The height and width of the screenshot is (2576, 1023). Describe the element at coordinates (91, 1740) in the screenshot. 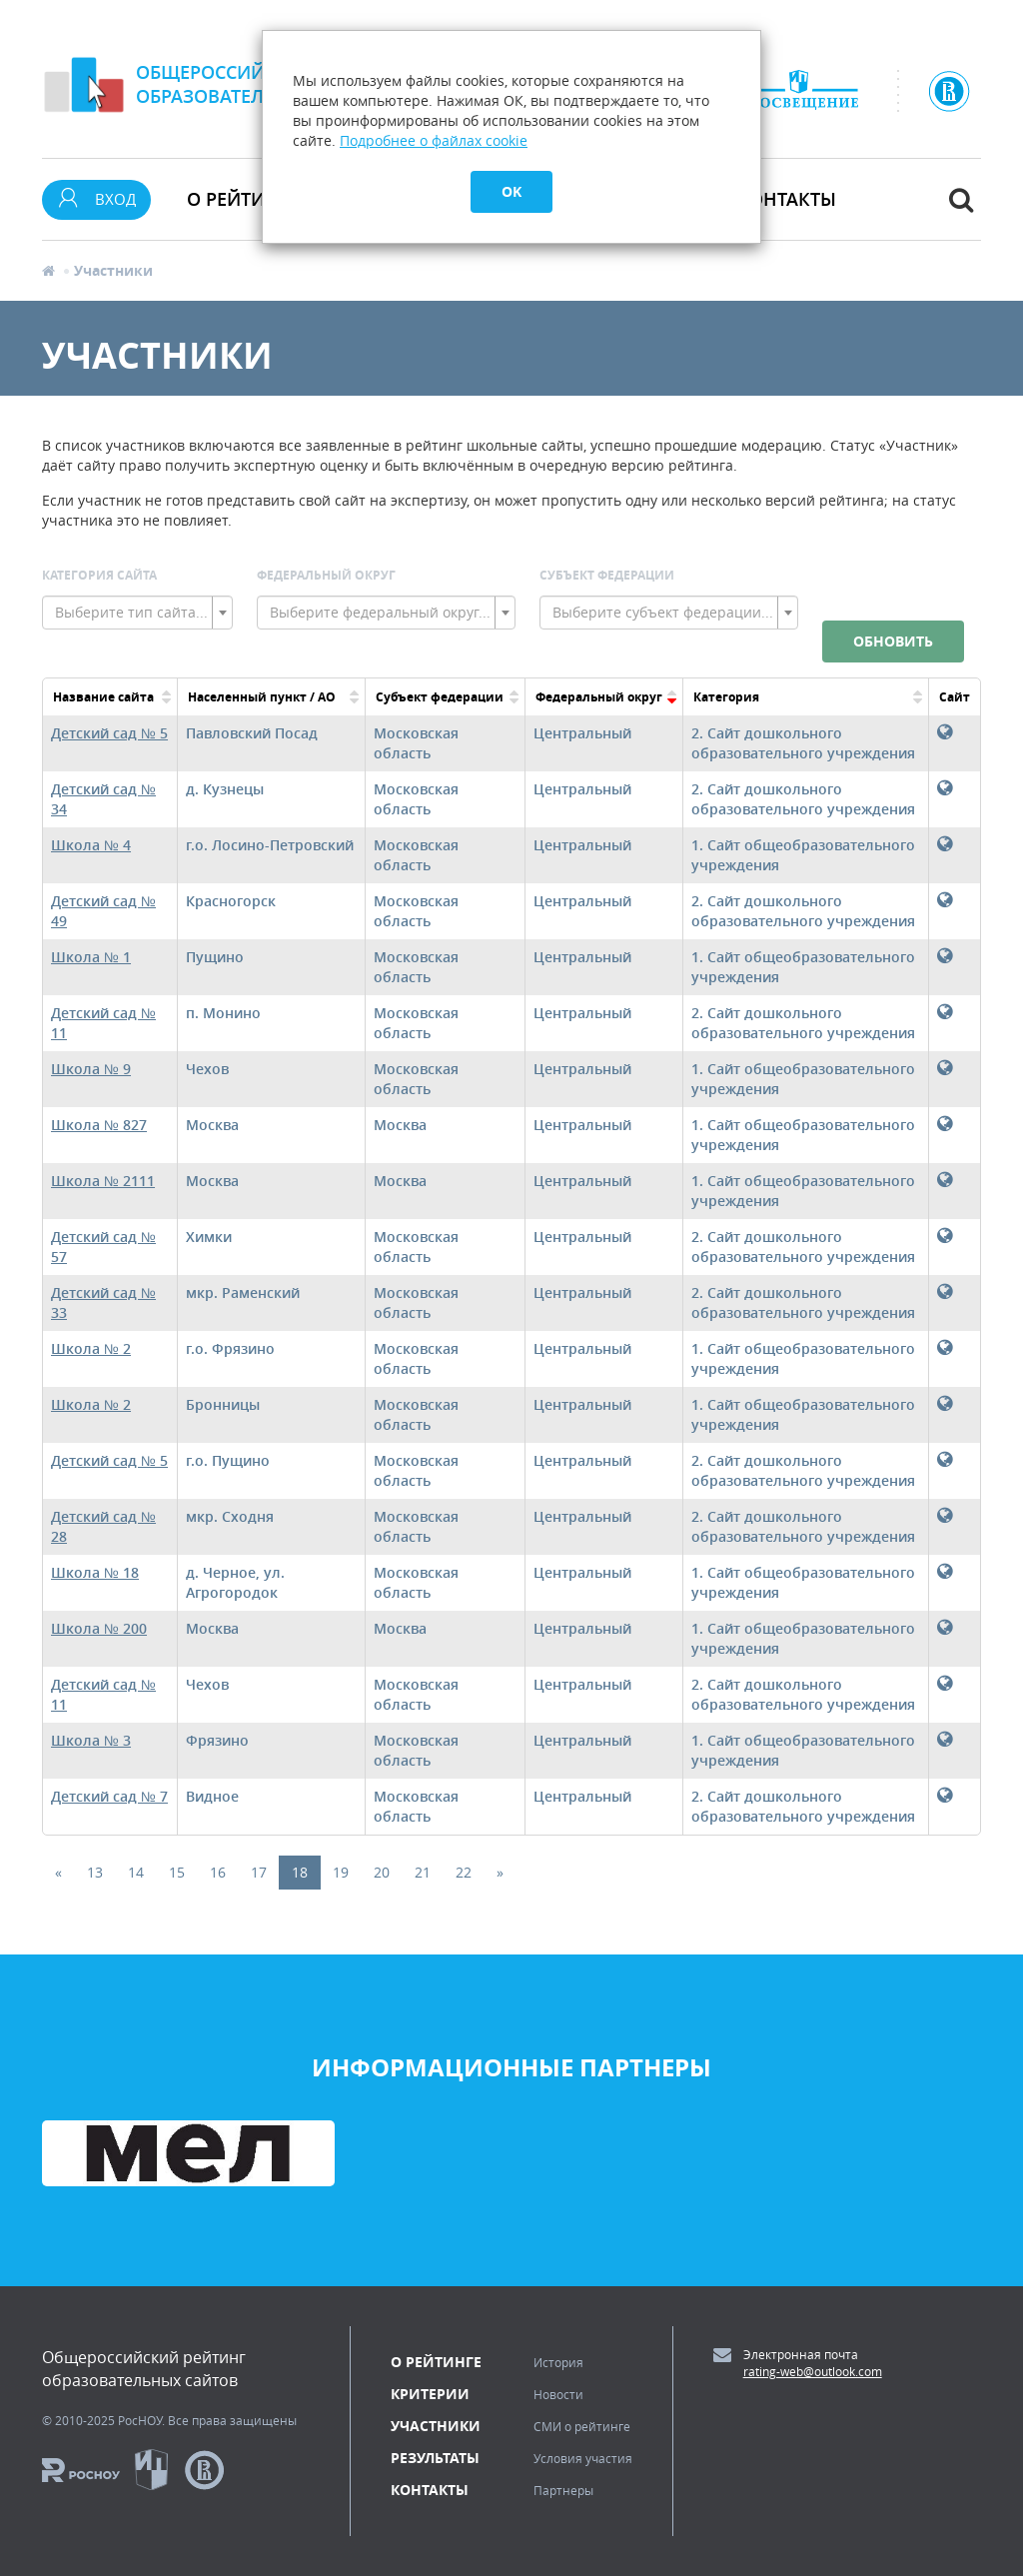

I see `Школа № 3` at that location.